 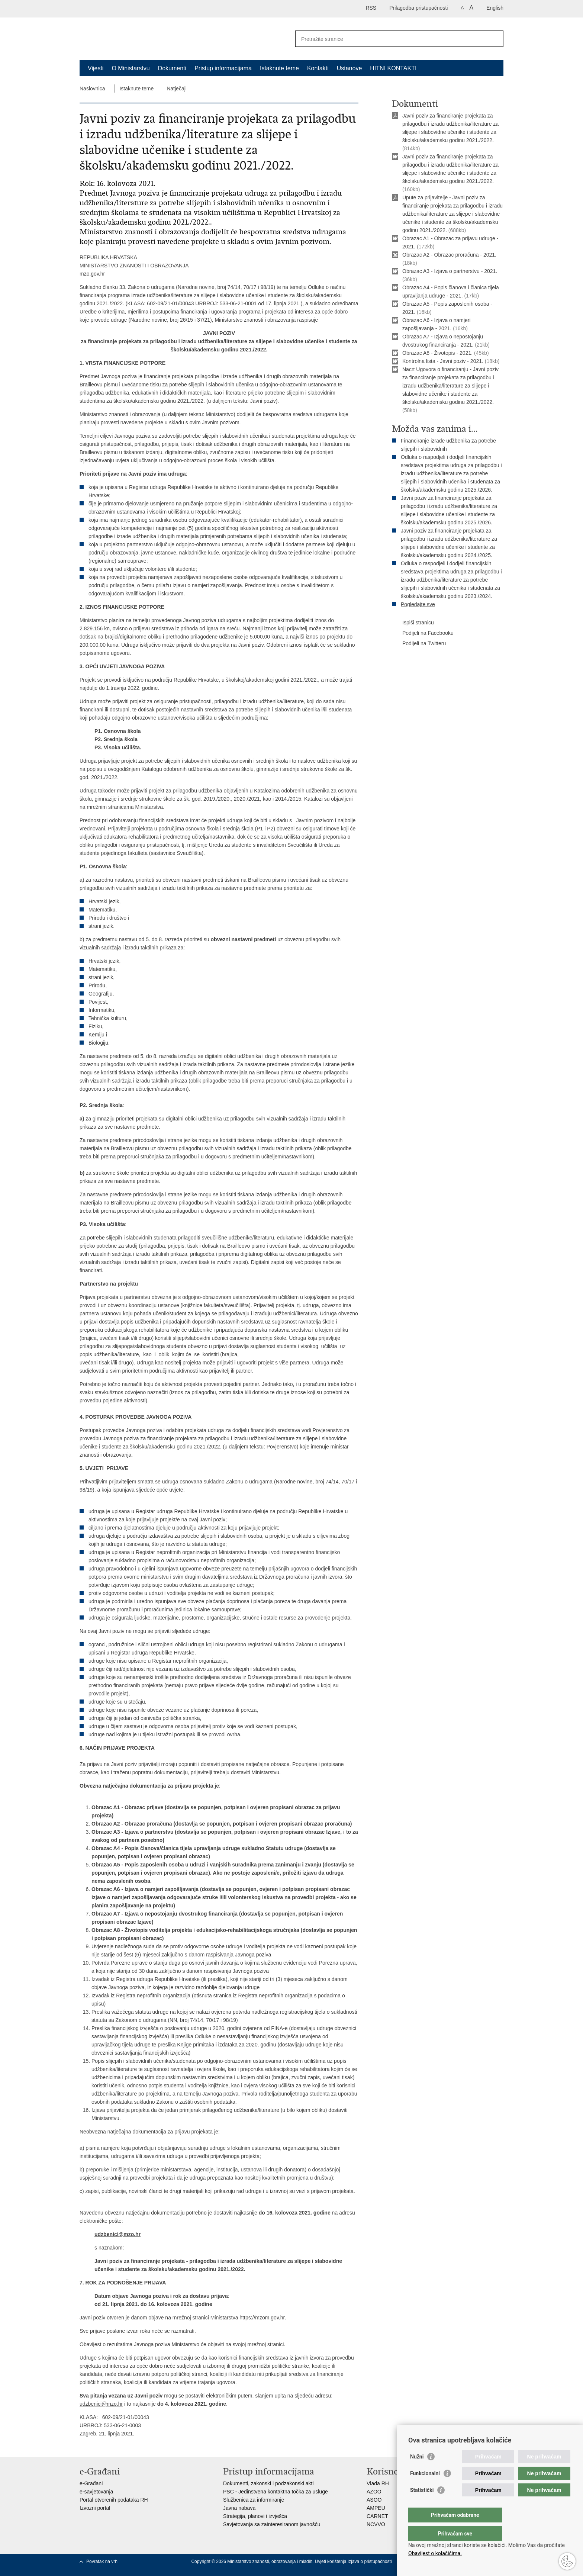 What do you see at coordinates (416, 2471) in the screenshot?
I see `Nužni` at bounding box center [416, 2471].